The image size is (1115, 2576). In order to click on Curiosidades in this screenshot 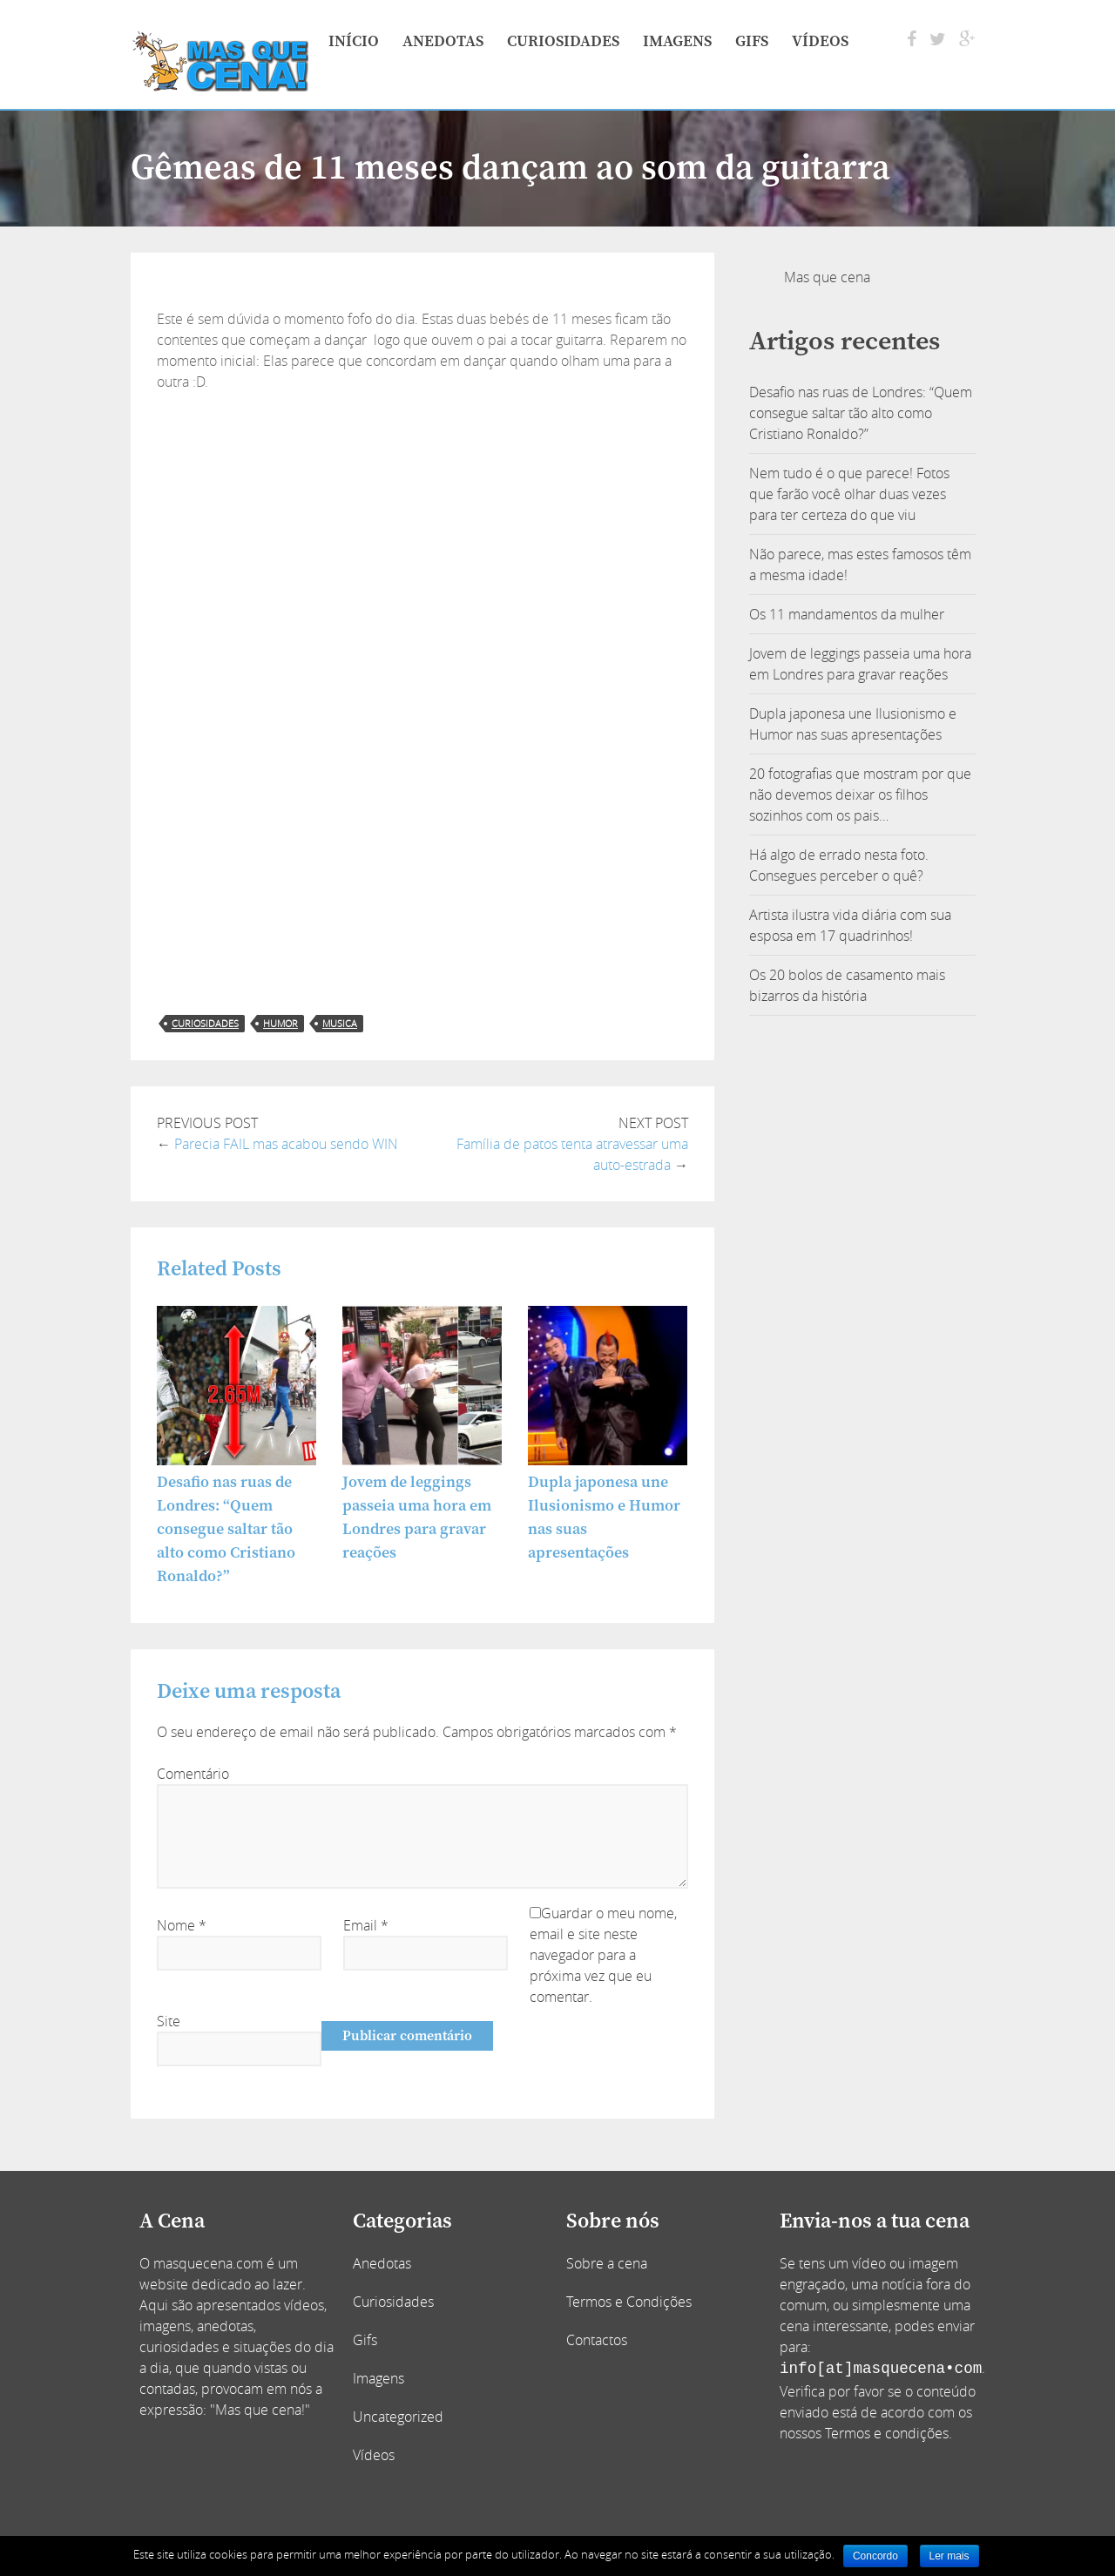, I will do `click(563, 41)`.